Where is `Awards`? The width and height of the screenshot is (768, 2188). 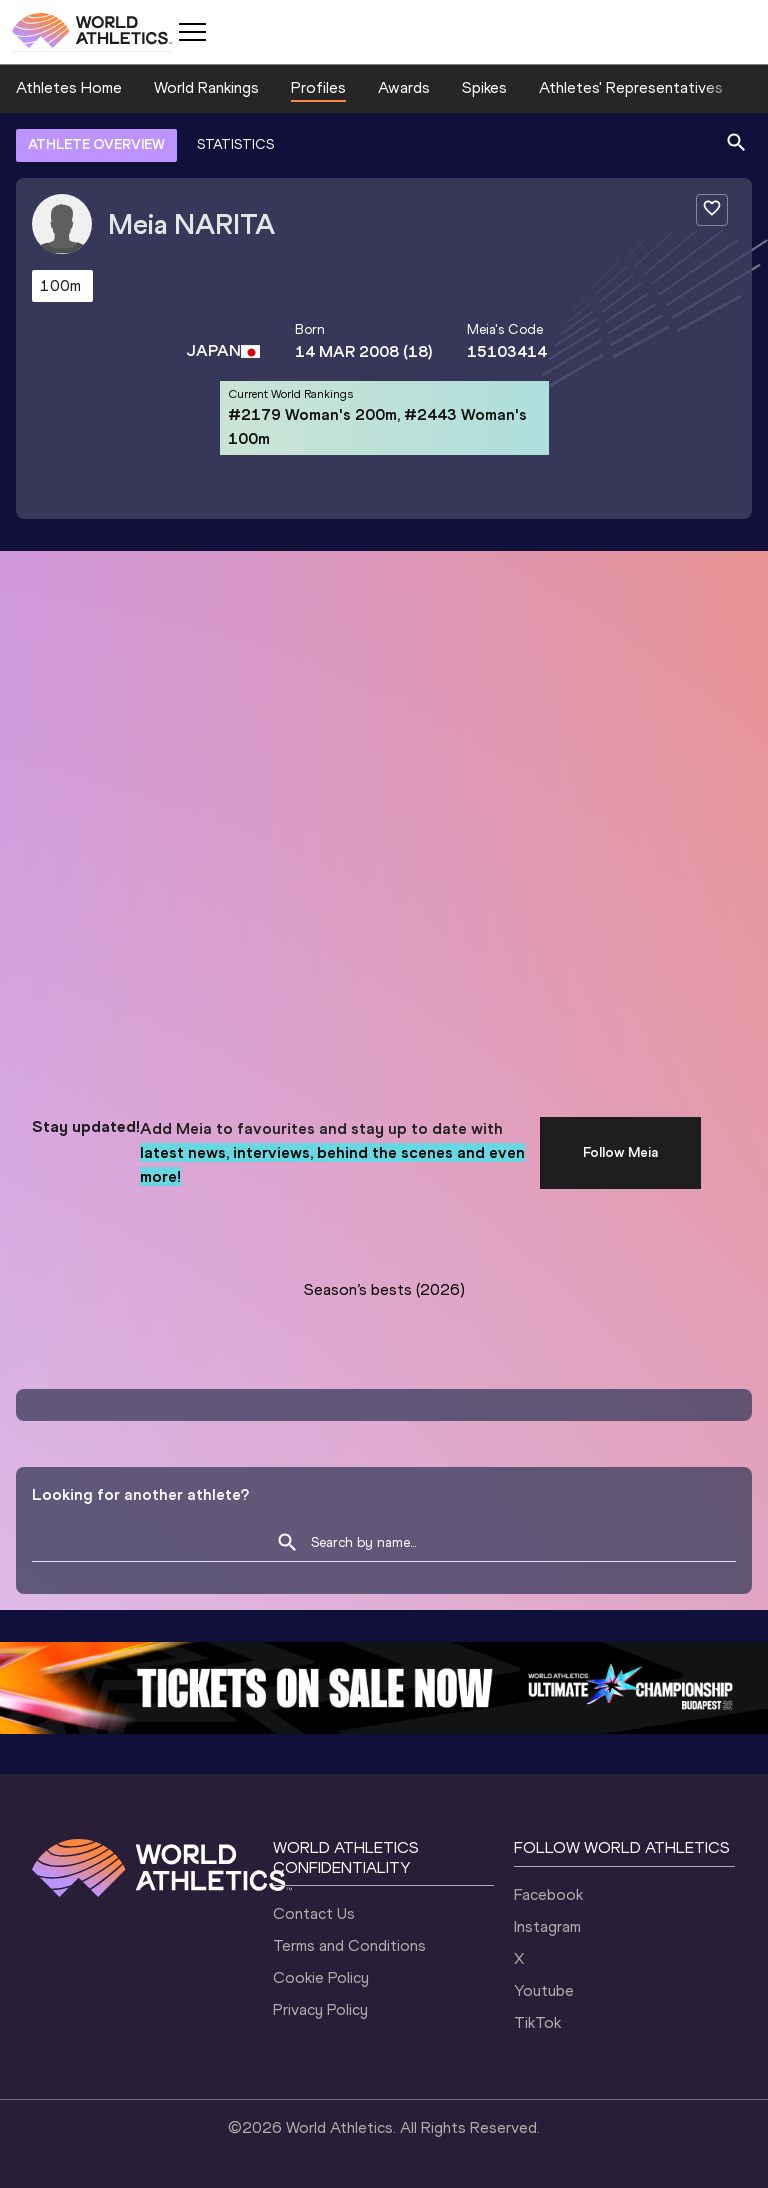 Awards is located at coordinates (404, 87).